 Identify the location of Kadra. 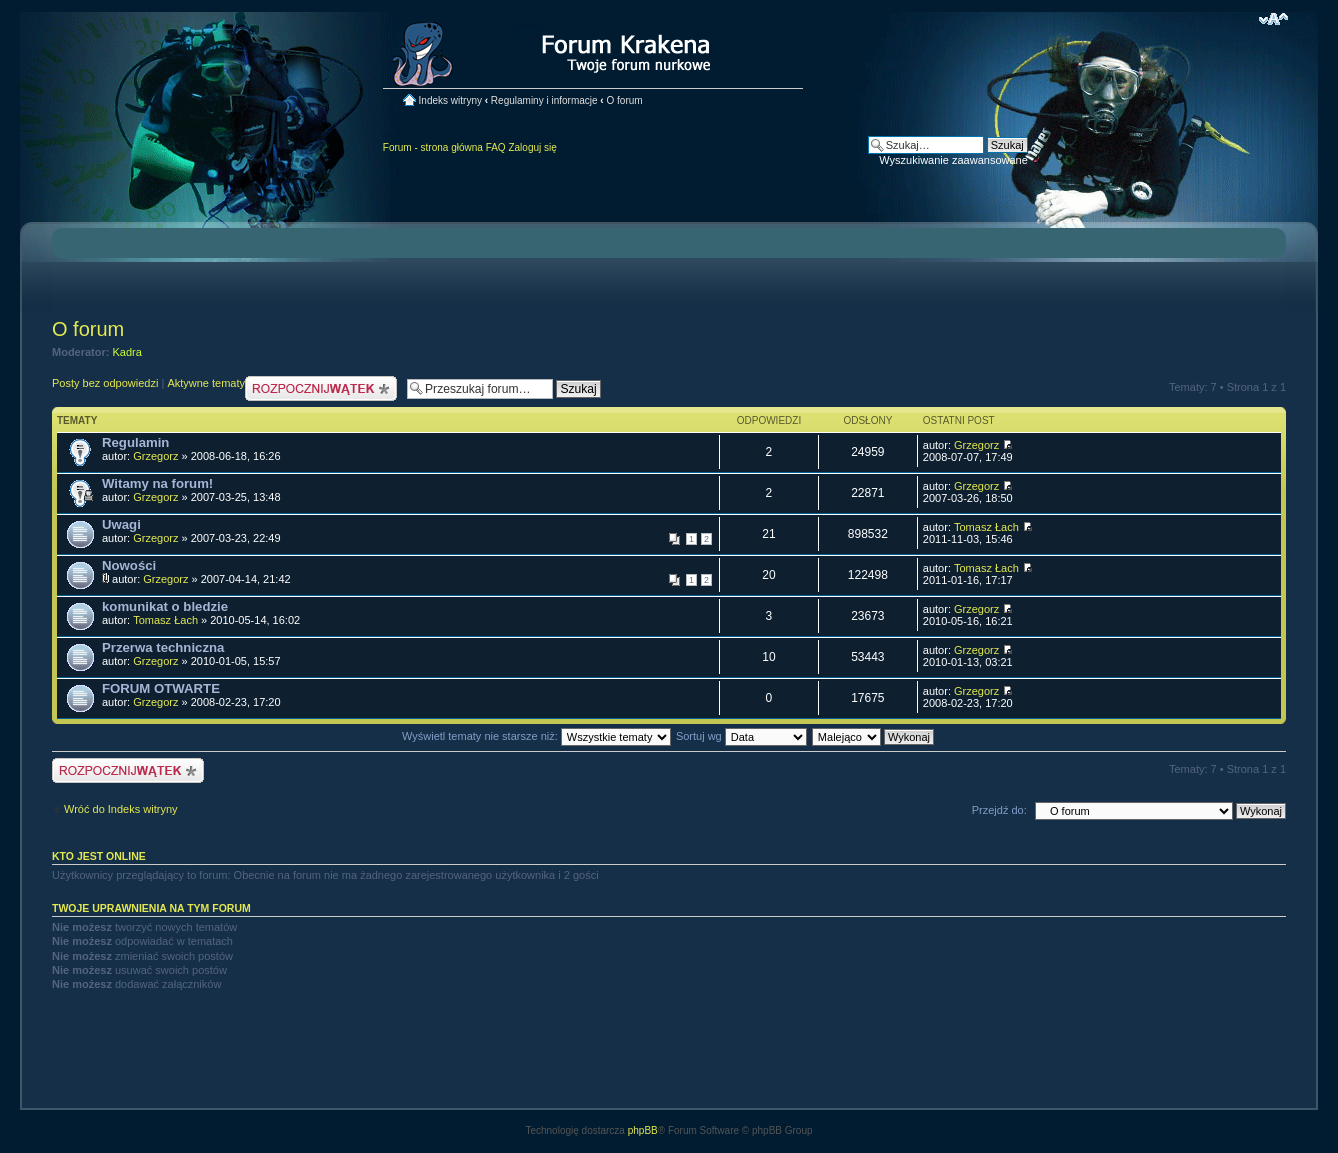
(127, 352).